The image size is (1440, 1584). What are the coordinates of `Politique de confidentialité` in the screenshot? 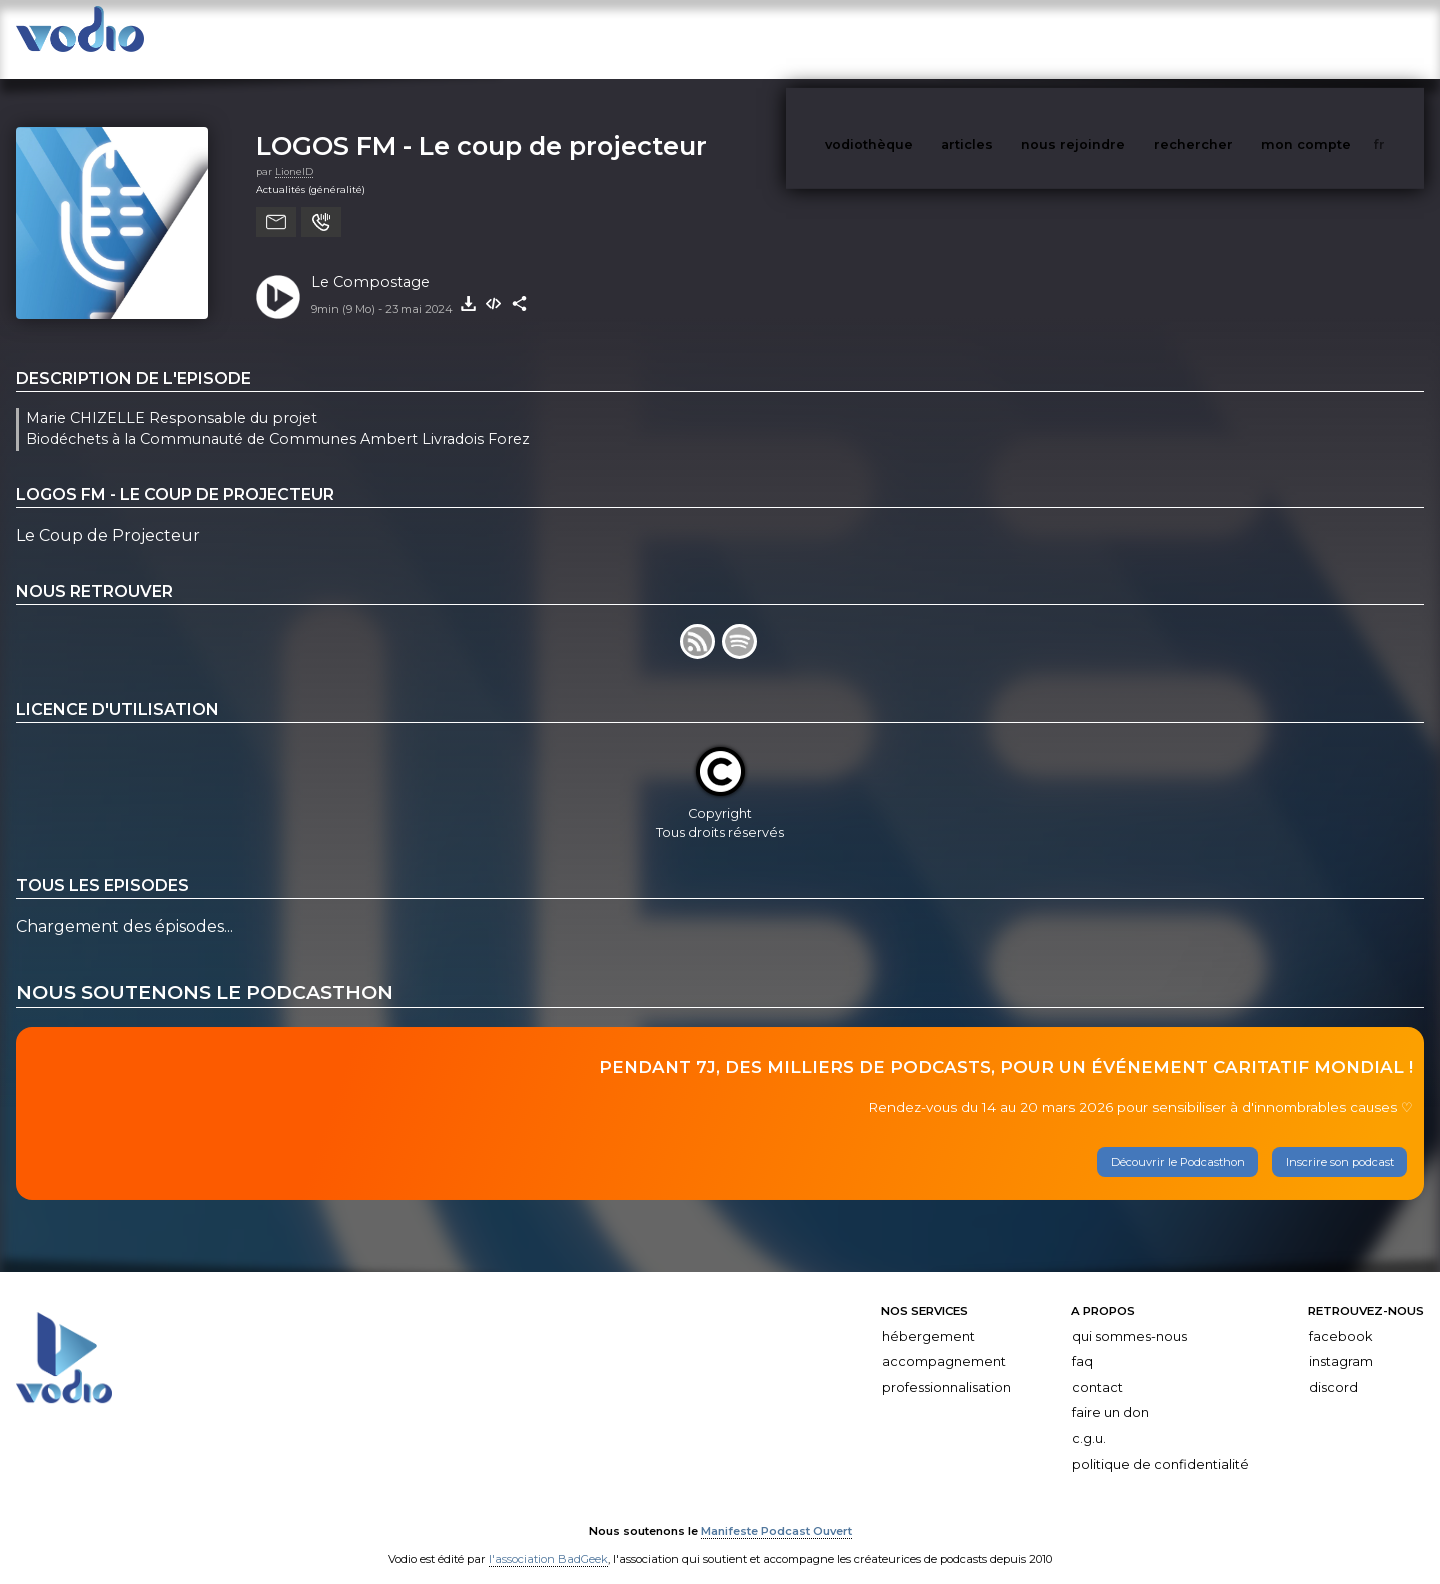 It's located at (1160, 1444).